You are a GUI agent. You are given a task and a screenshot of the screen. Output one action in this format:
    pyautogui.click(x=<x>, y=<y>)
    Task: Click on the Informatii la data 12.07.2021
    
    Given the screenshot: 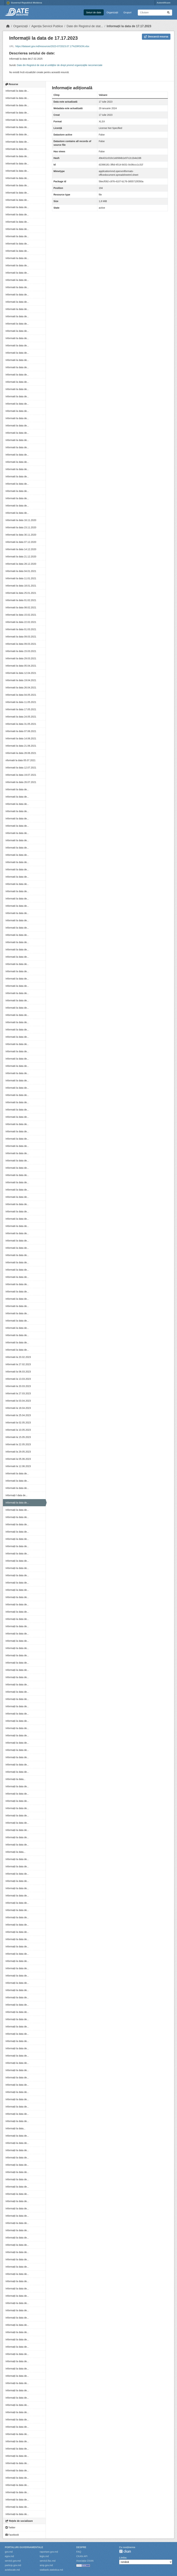 What is the action you would take?
    pyautogui.click(x=21, y=767)
    